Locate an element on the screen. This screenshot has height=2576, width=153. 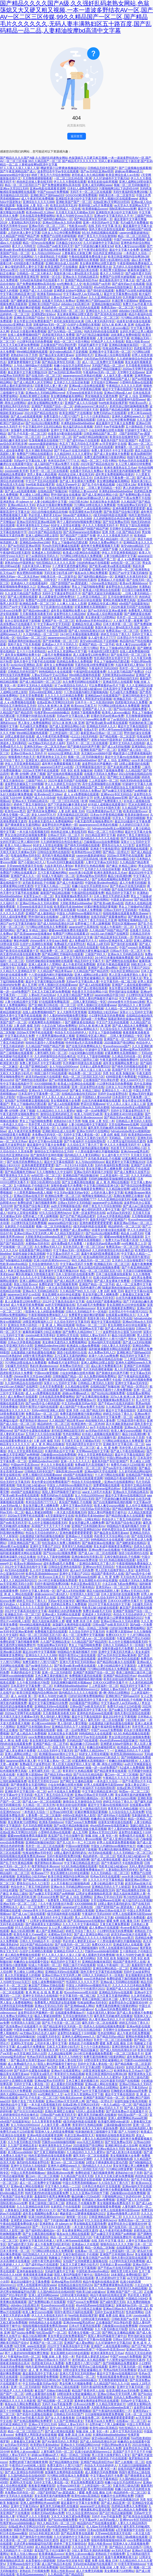
亚洲欧洲日产国码aaa333 is located at coordinates (47, 195).